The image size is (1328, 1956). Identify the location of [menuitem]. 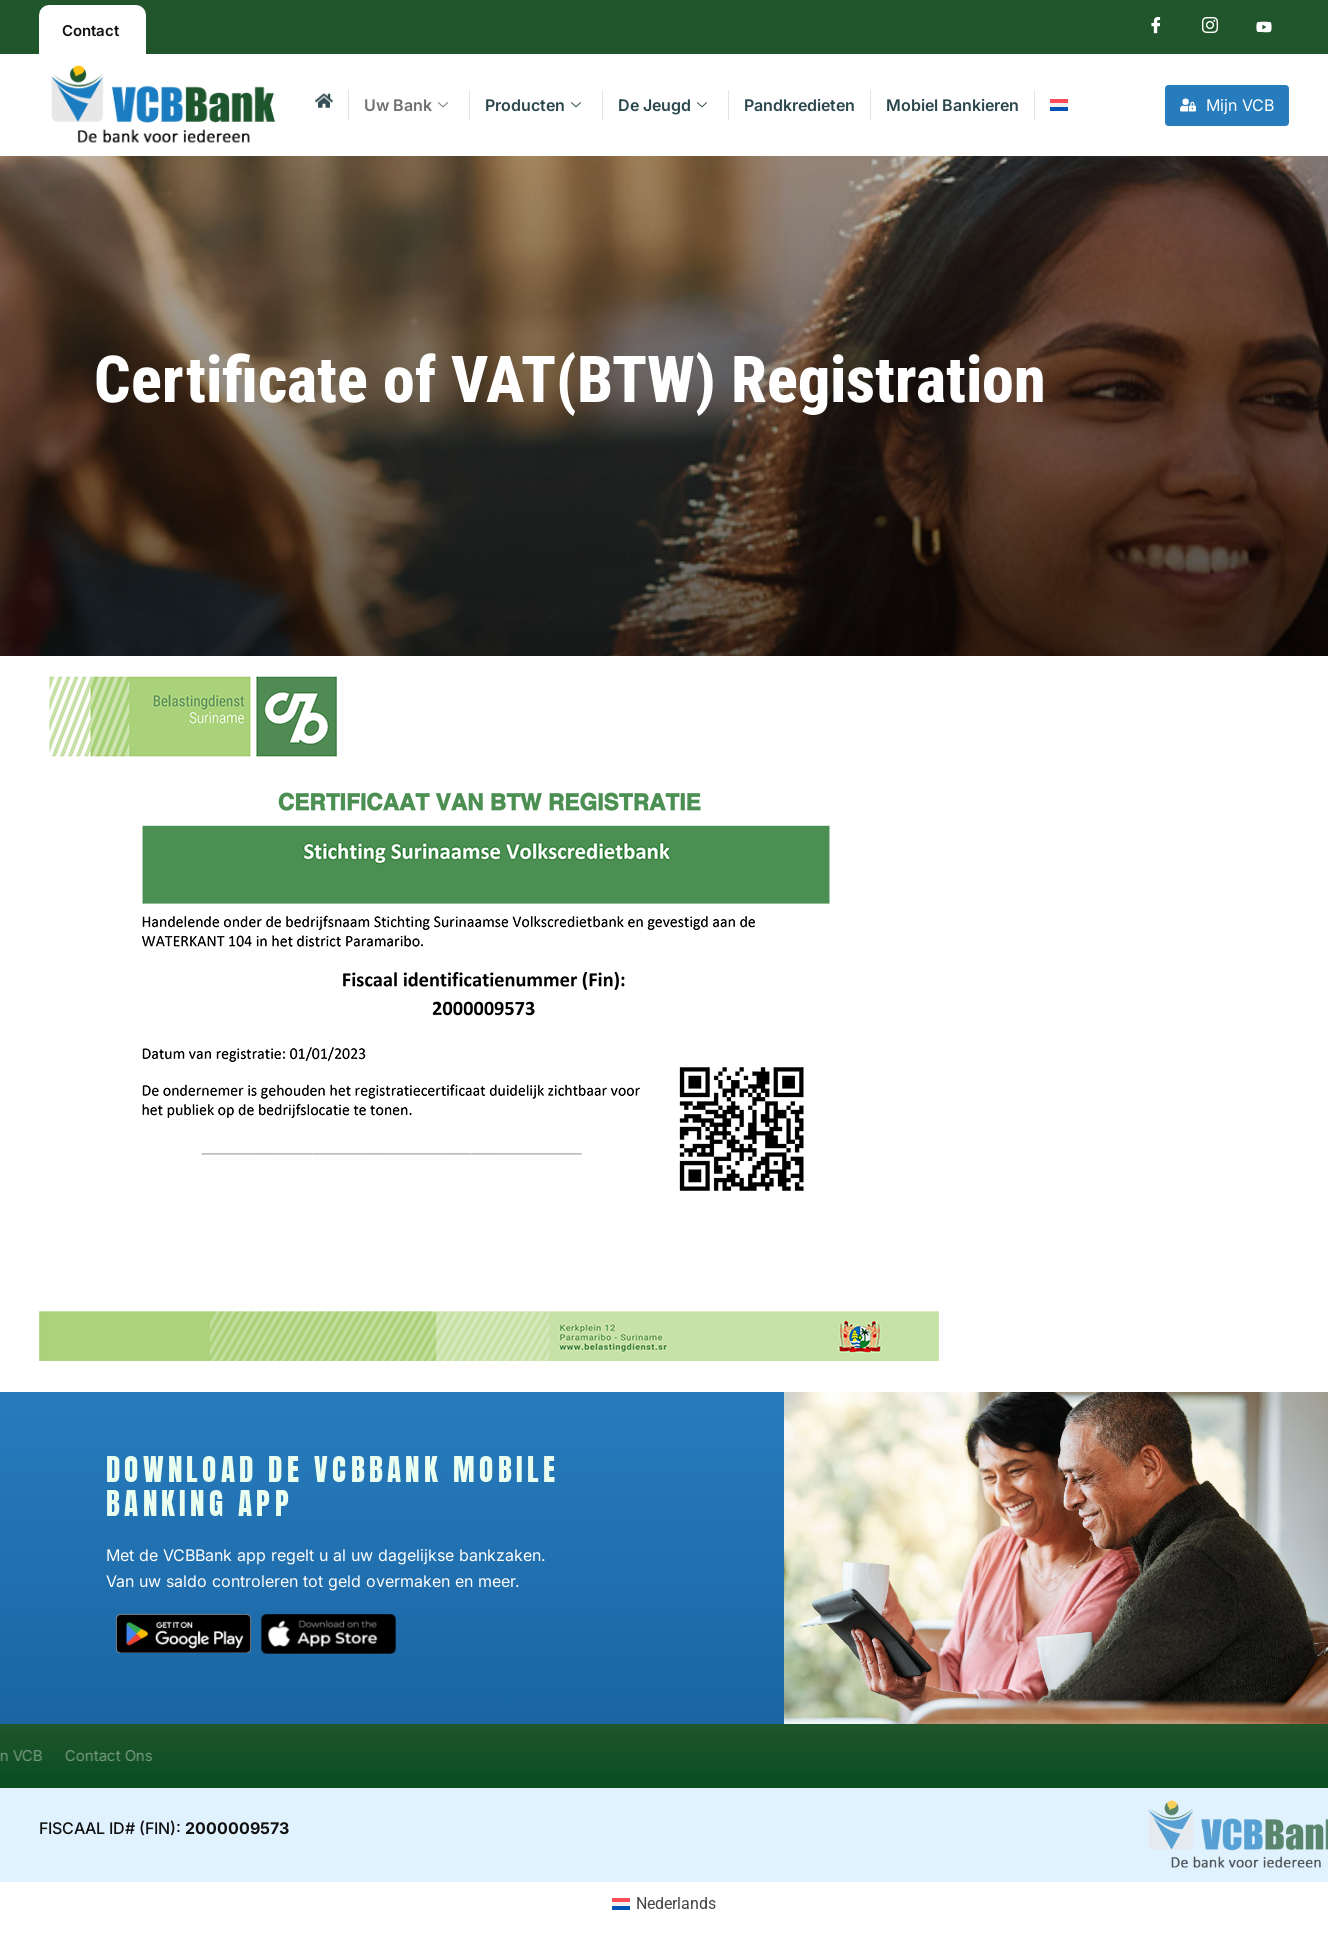
(1058, 105).